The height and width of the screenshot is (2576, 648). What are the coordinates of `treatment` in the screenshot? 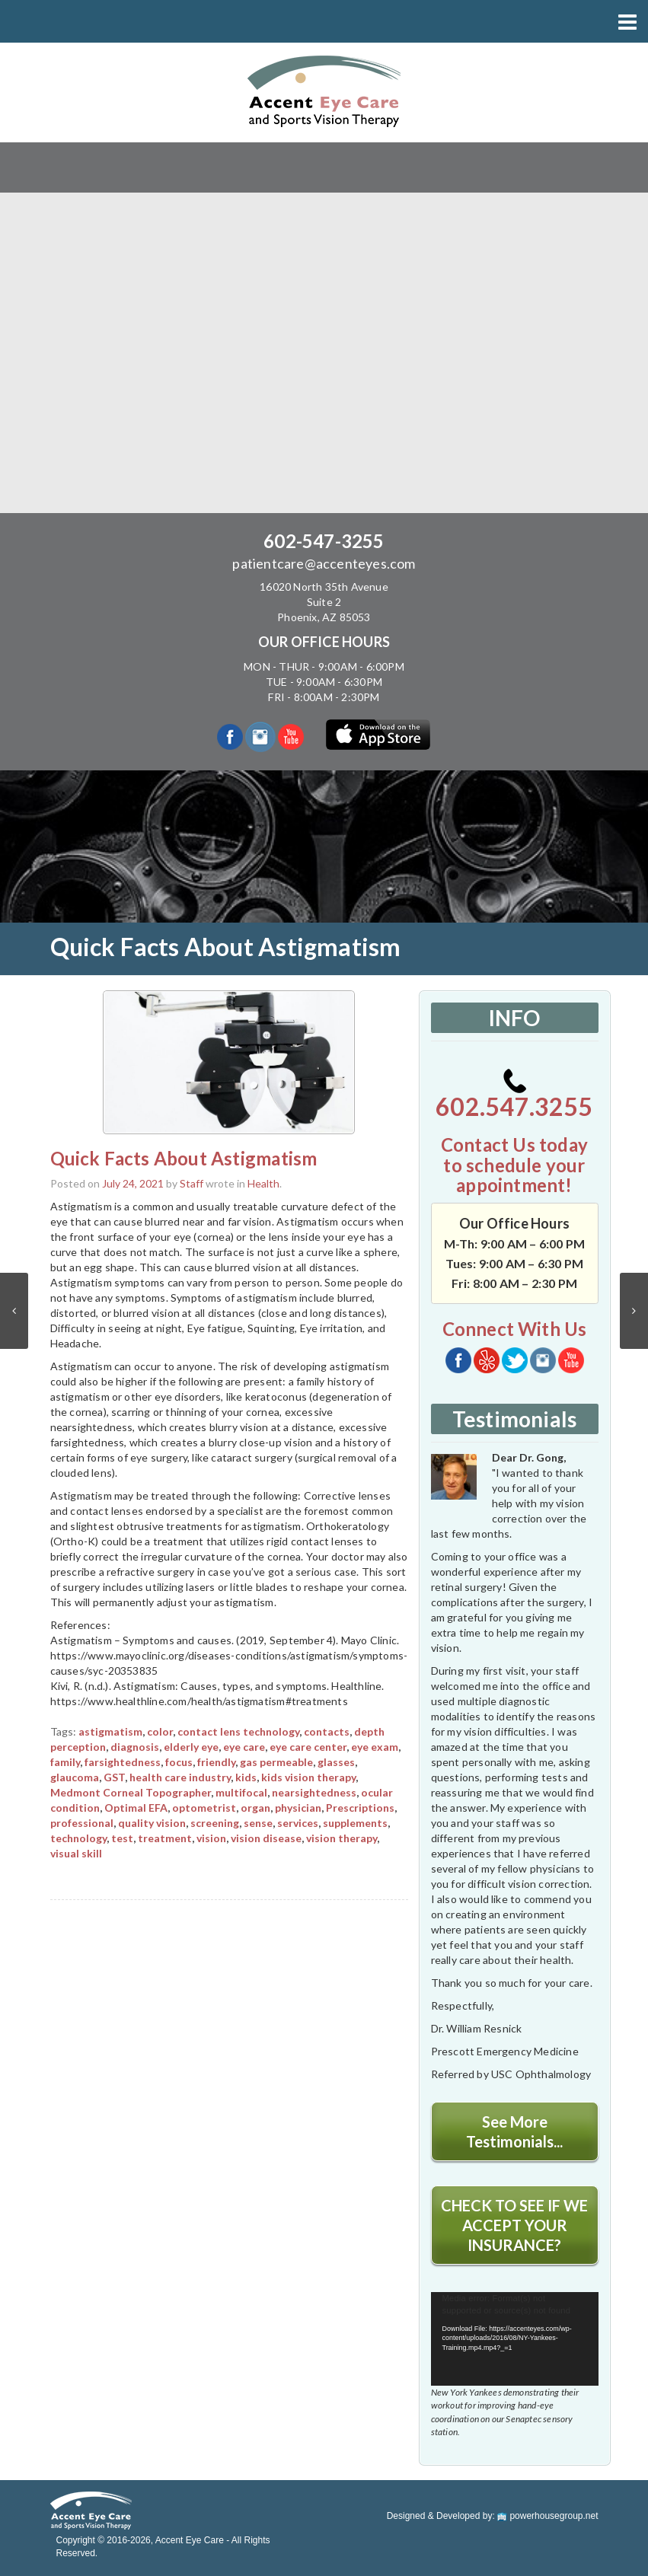 It's located at (165, 1838).